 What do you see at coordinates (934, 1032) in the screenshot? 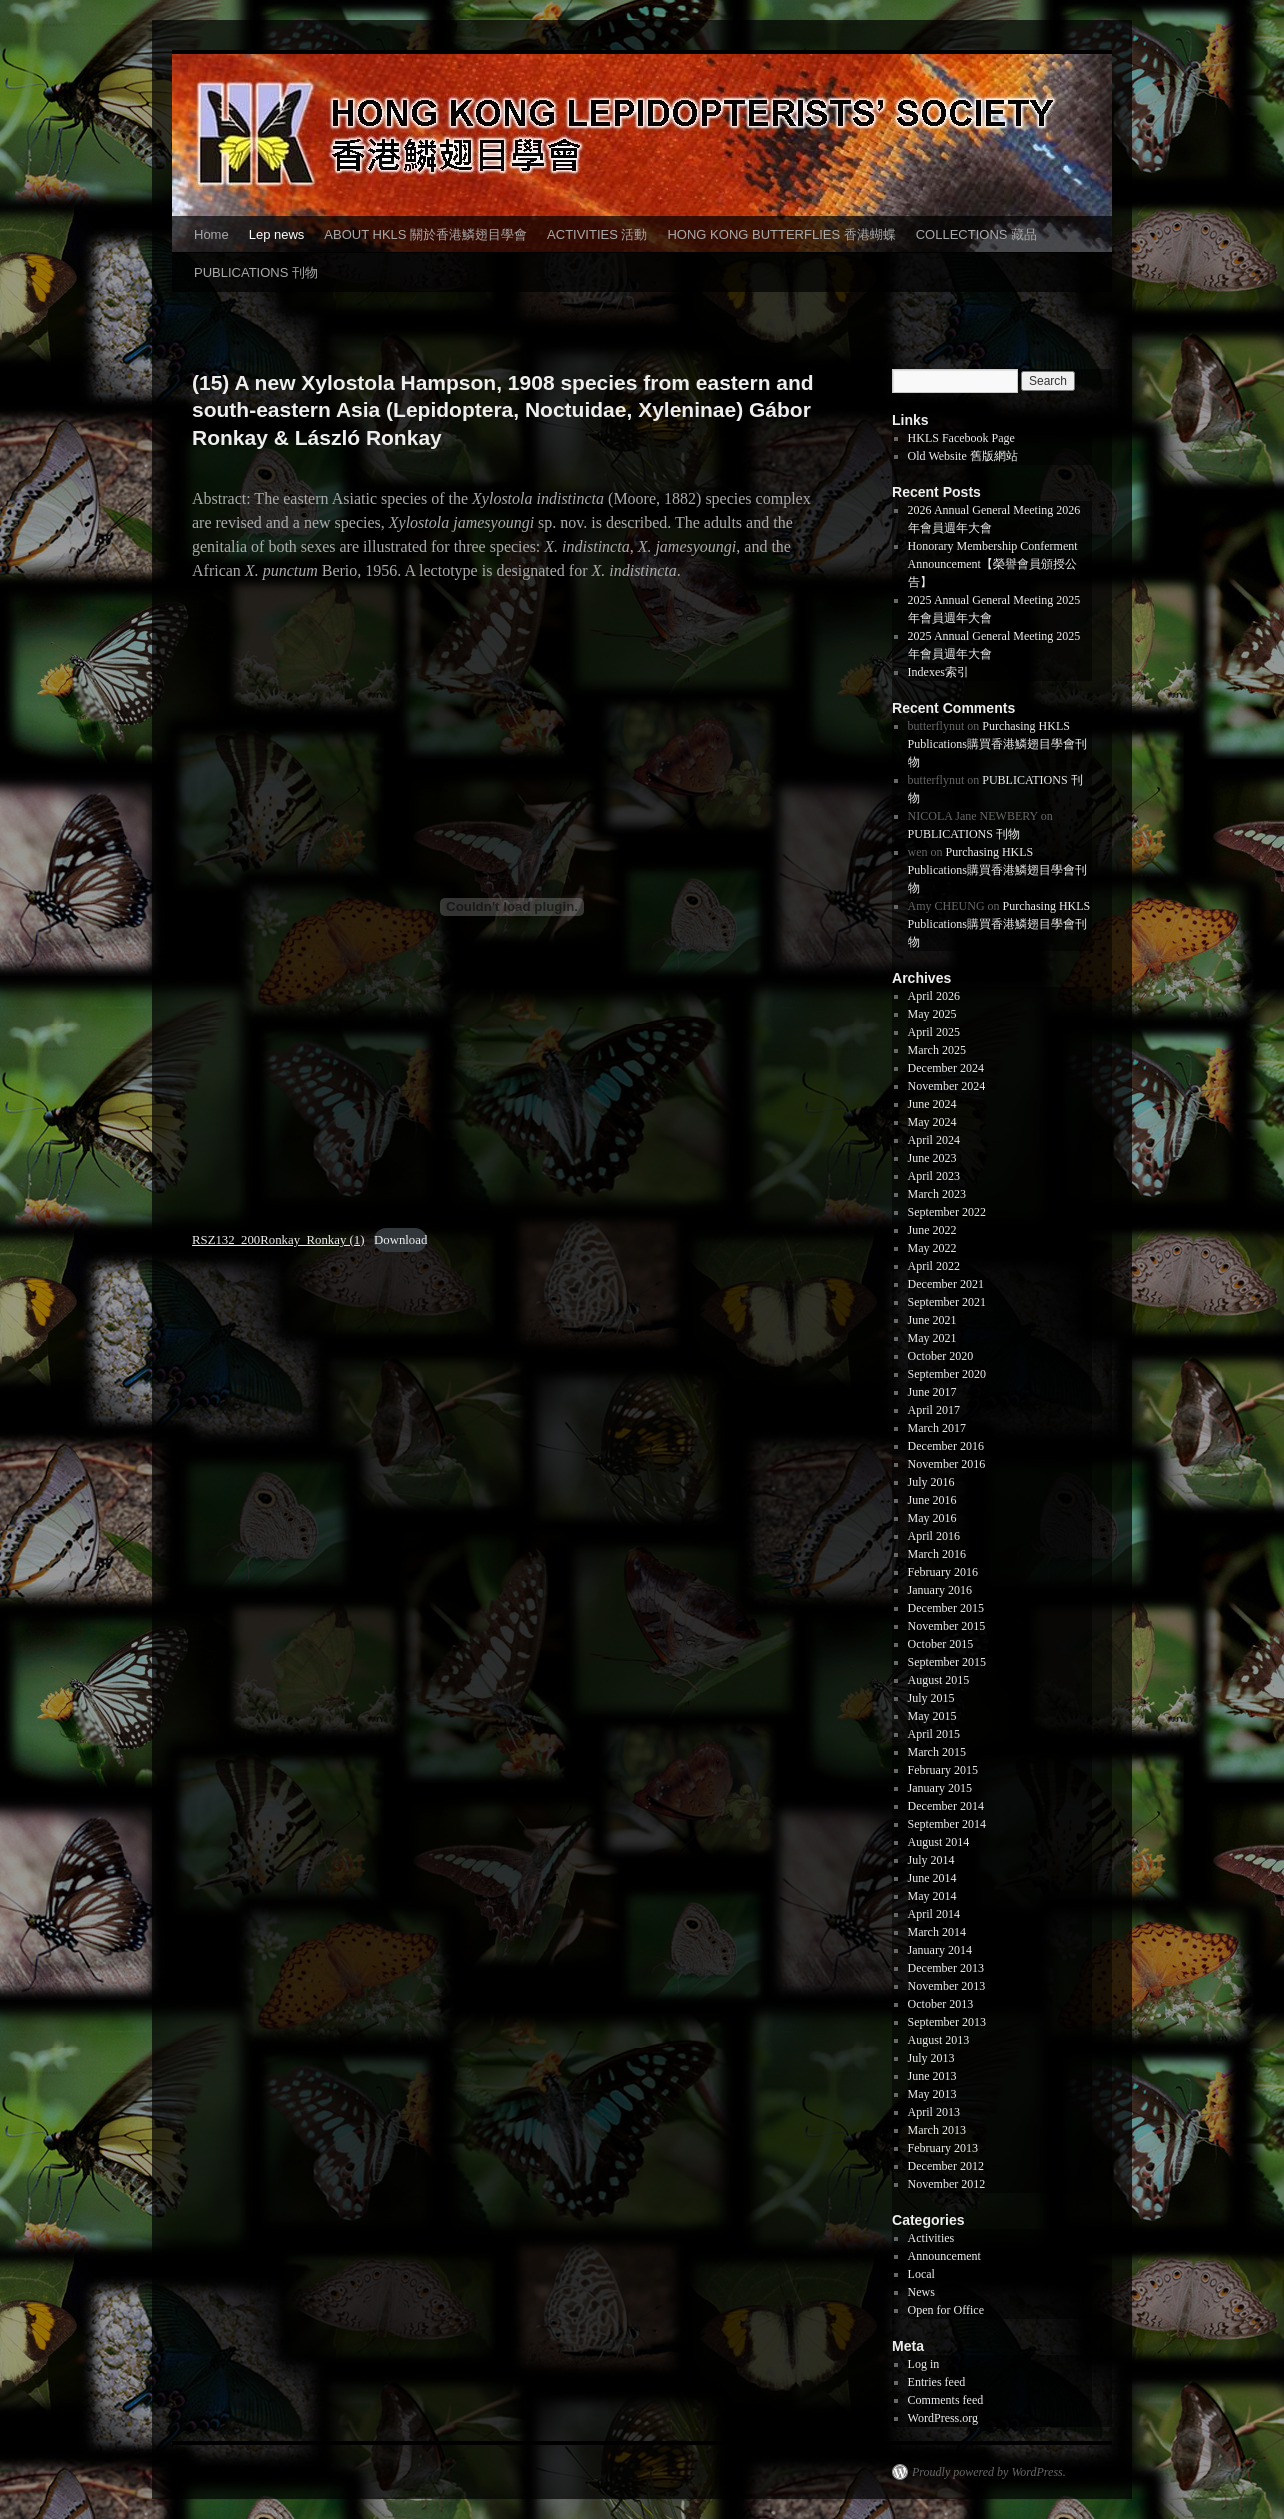
I see `April 2025` at bounding box center [934, 1032].